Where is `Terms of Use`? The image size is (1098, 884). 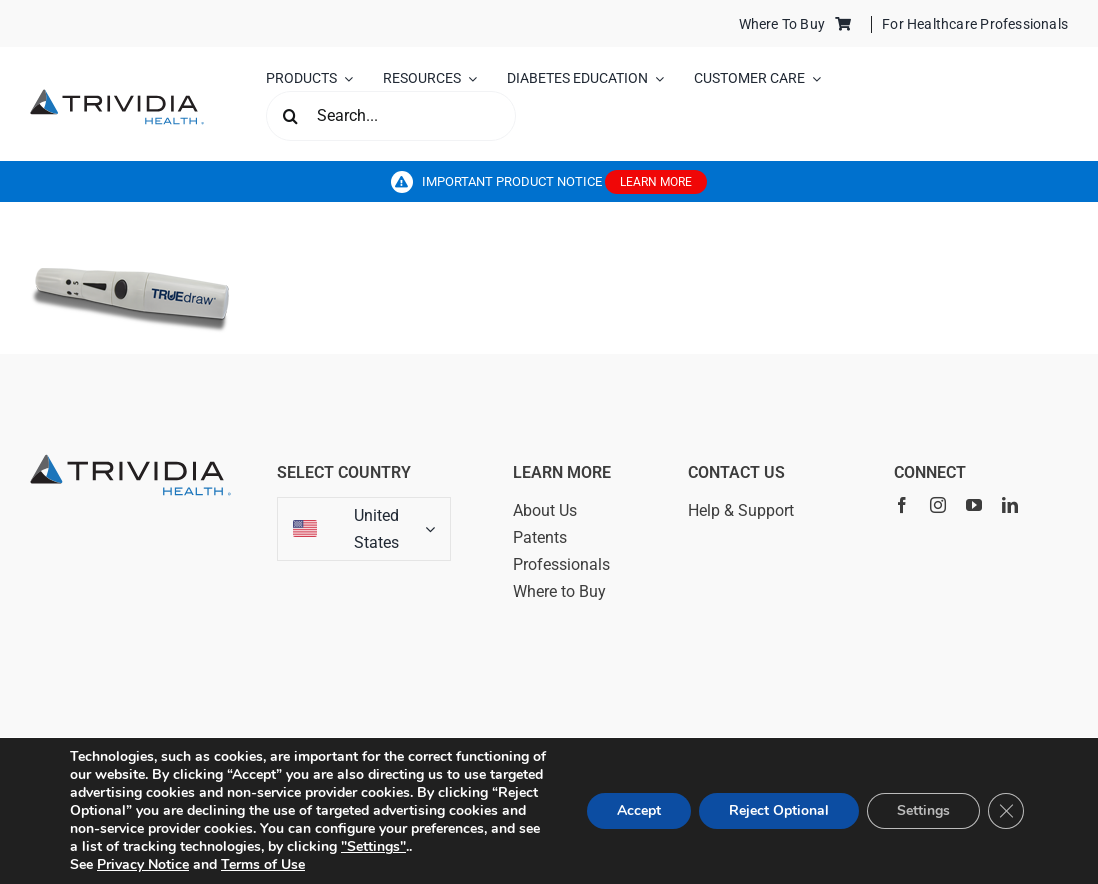 Terms of Use is located at coordinates (263, 864).